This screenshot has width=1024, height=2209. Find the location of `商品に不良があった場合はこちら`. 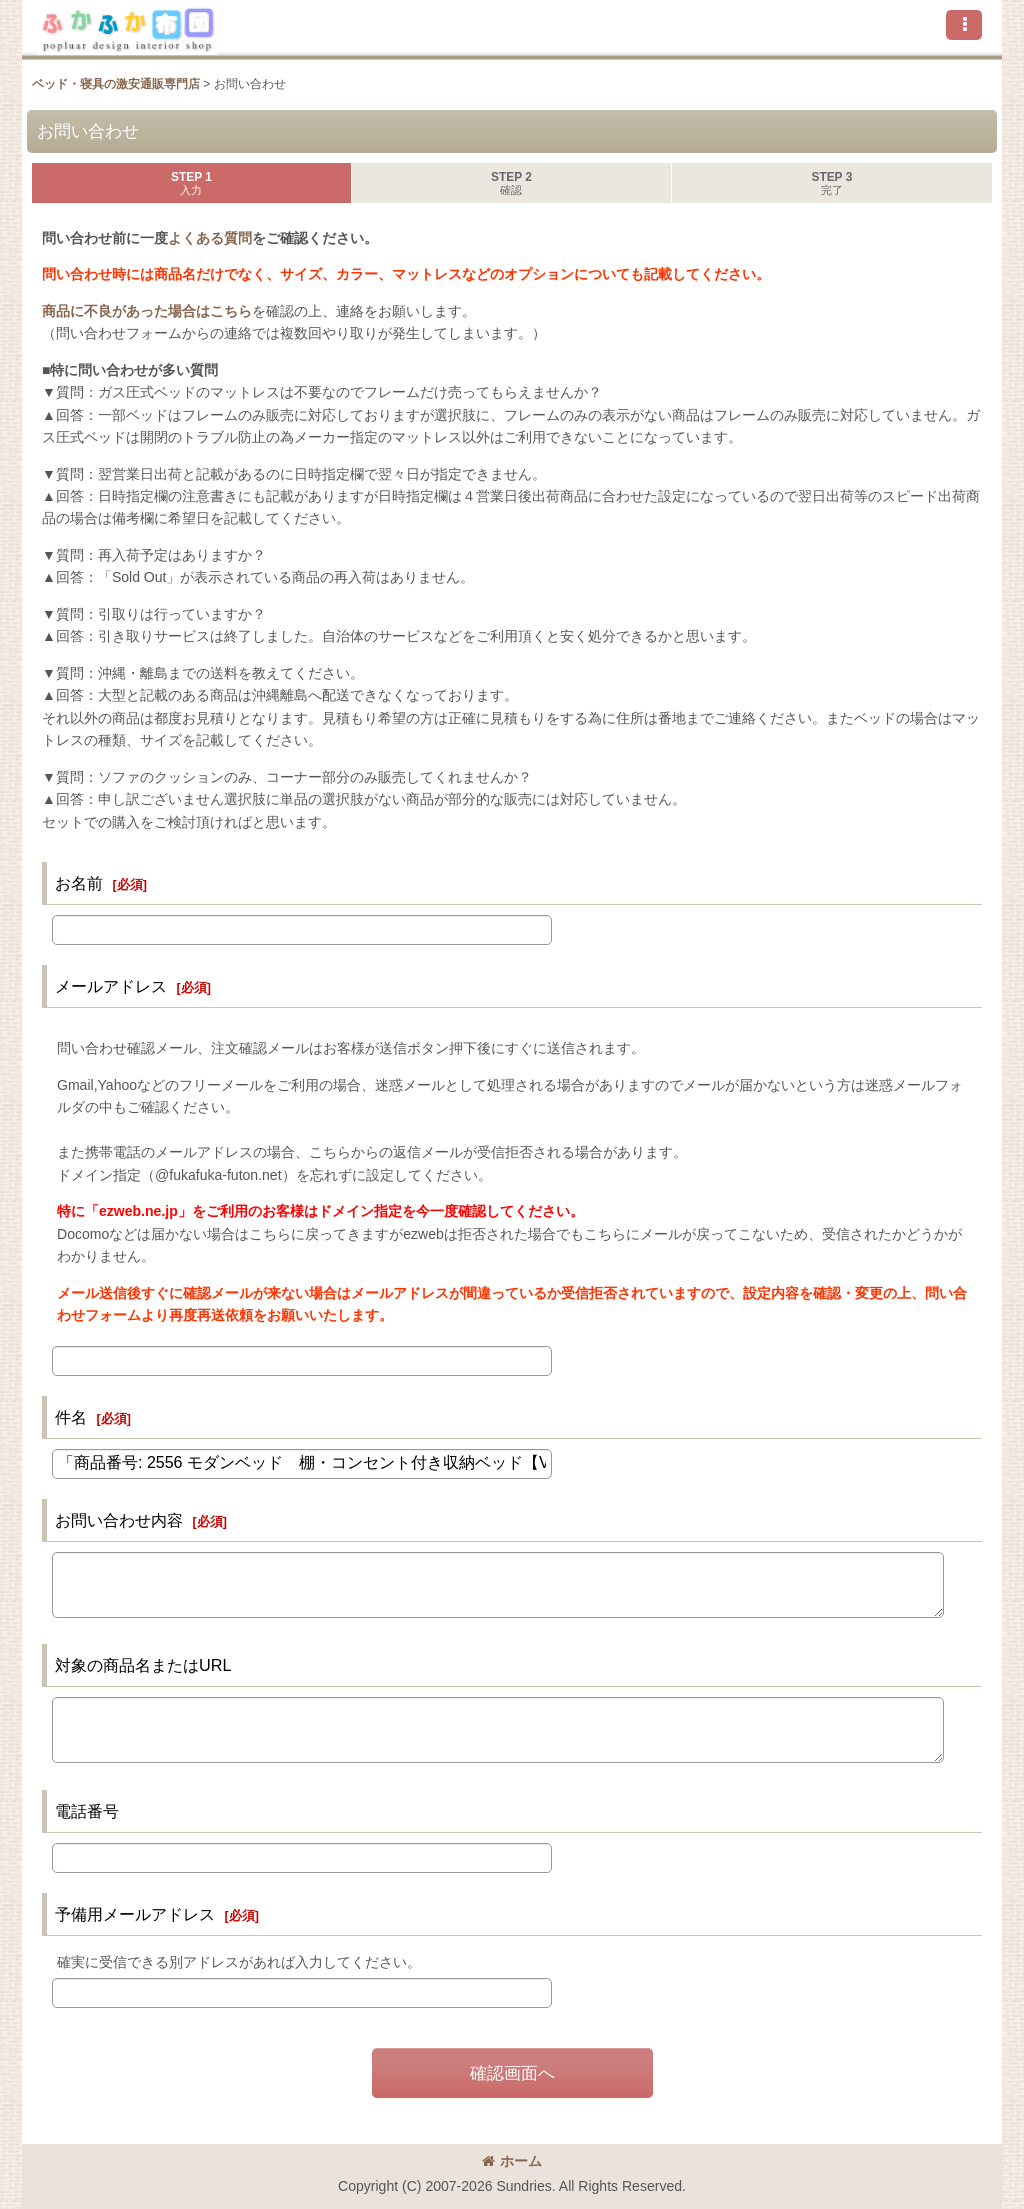

商品に不良があった場合はこちら is located at coordinates (147, 311).